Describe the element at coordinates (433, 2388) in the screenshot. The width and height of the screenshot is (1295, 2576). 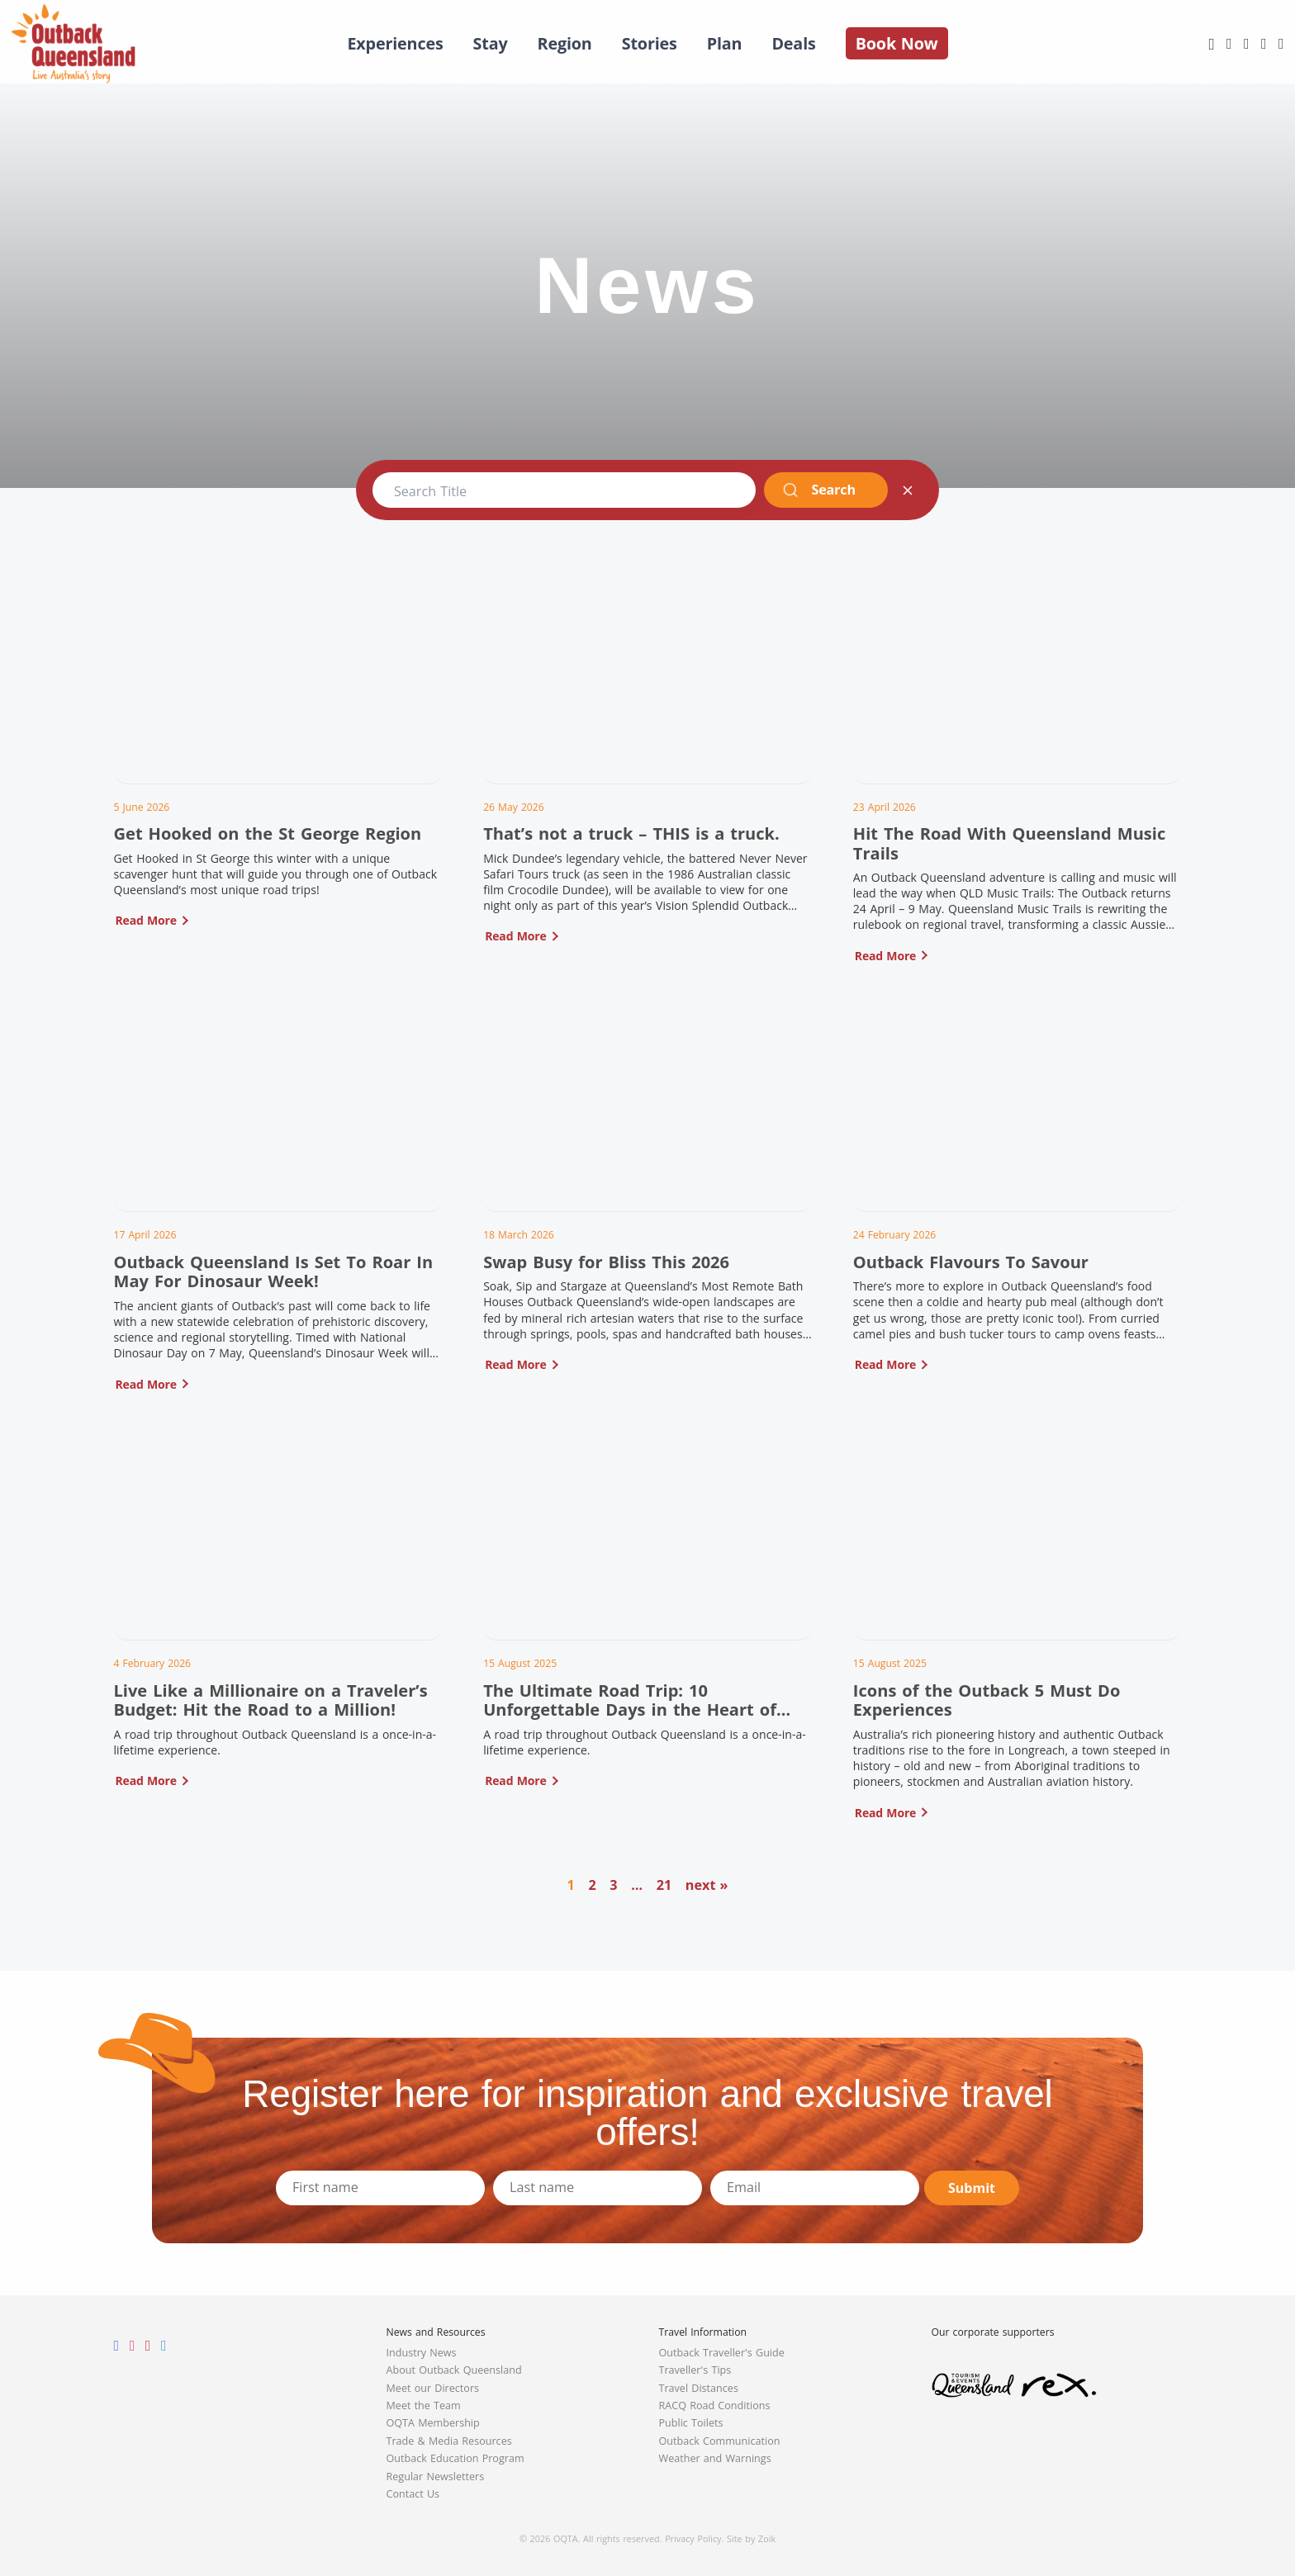
I see `Meet our Directors` at that location.